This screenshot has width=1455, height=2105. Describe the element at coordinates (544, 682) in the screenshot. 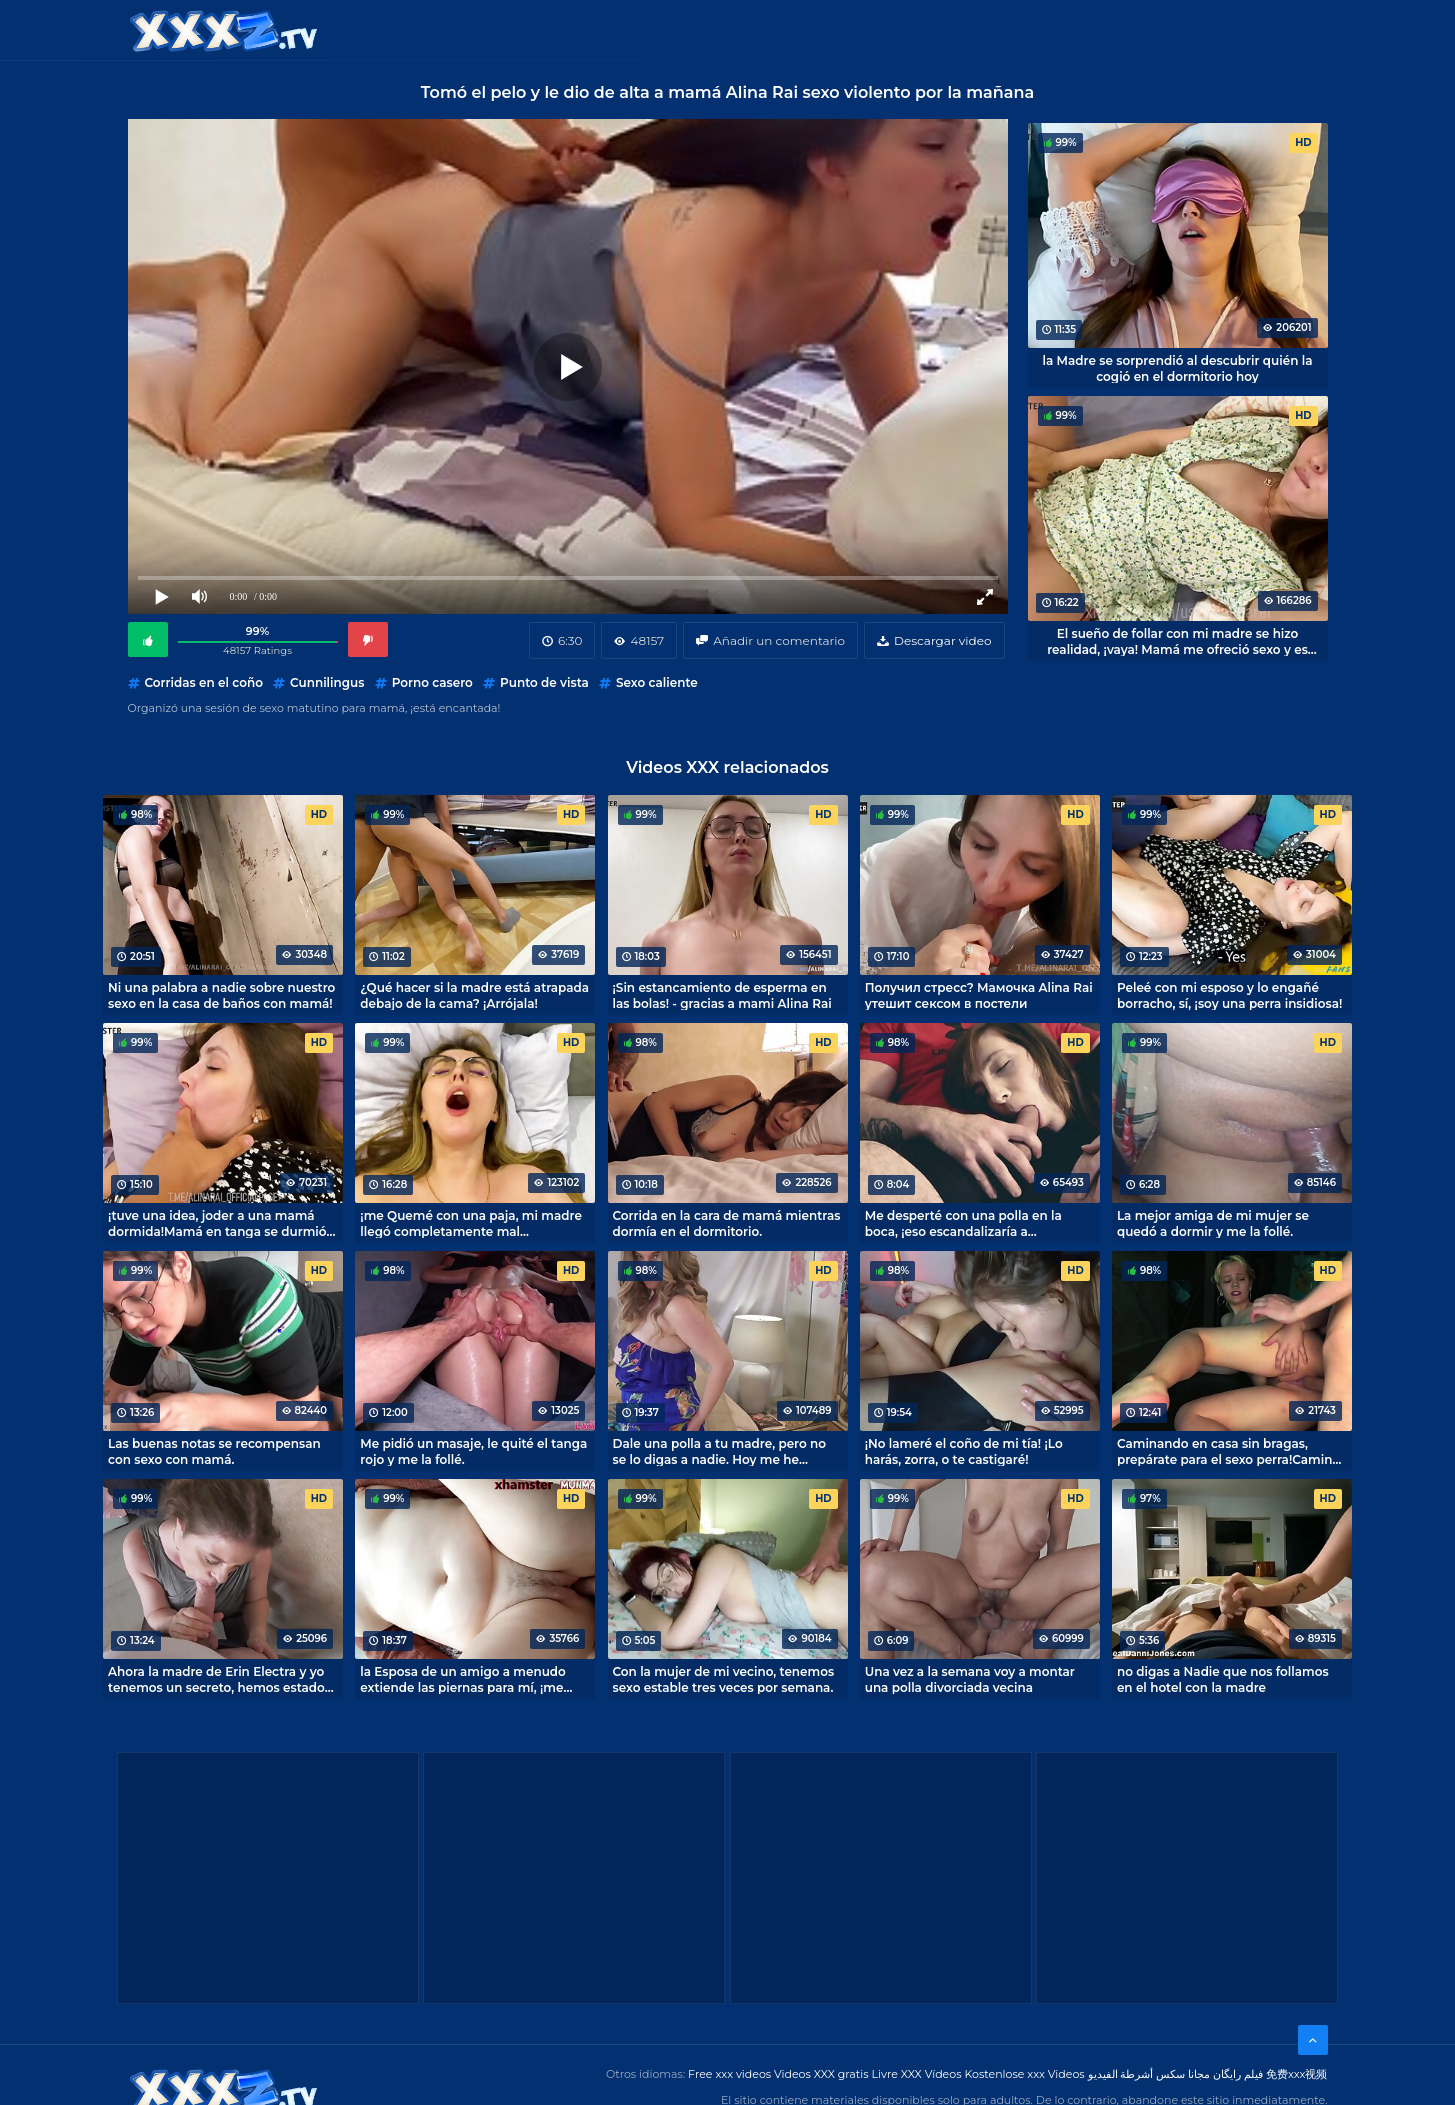

I see `Punto de vista` at that location.